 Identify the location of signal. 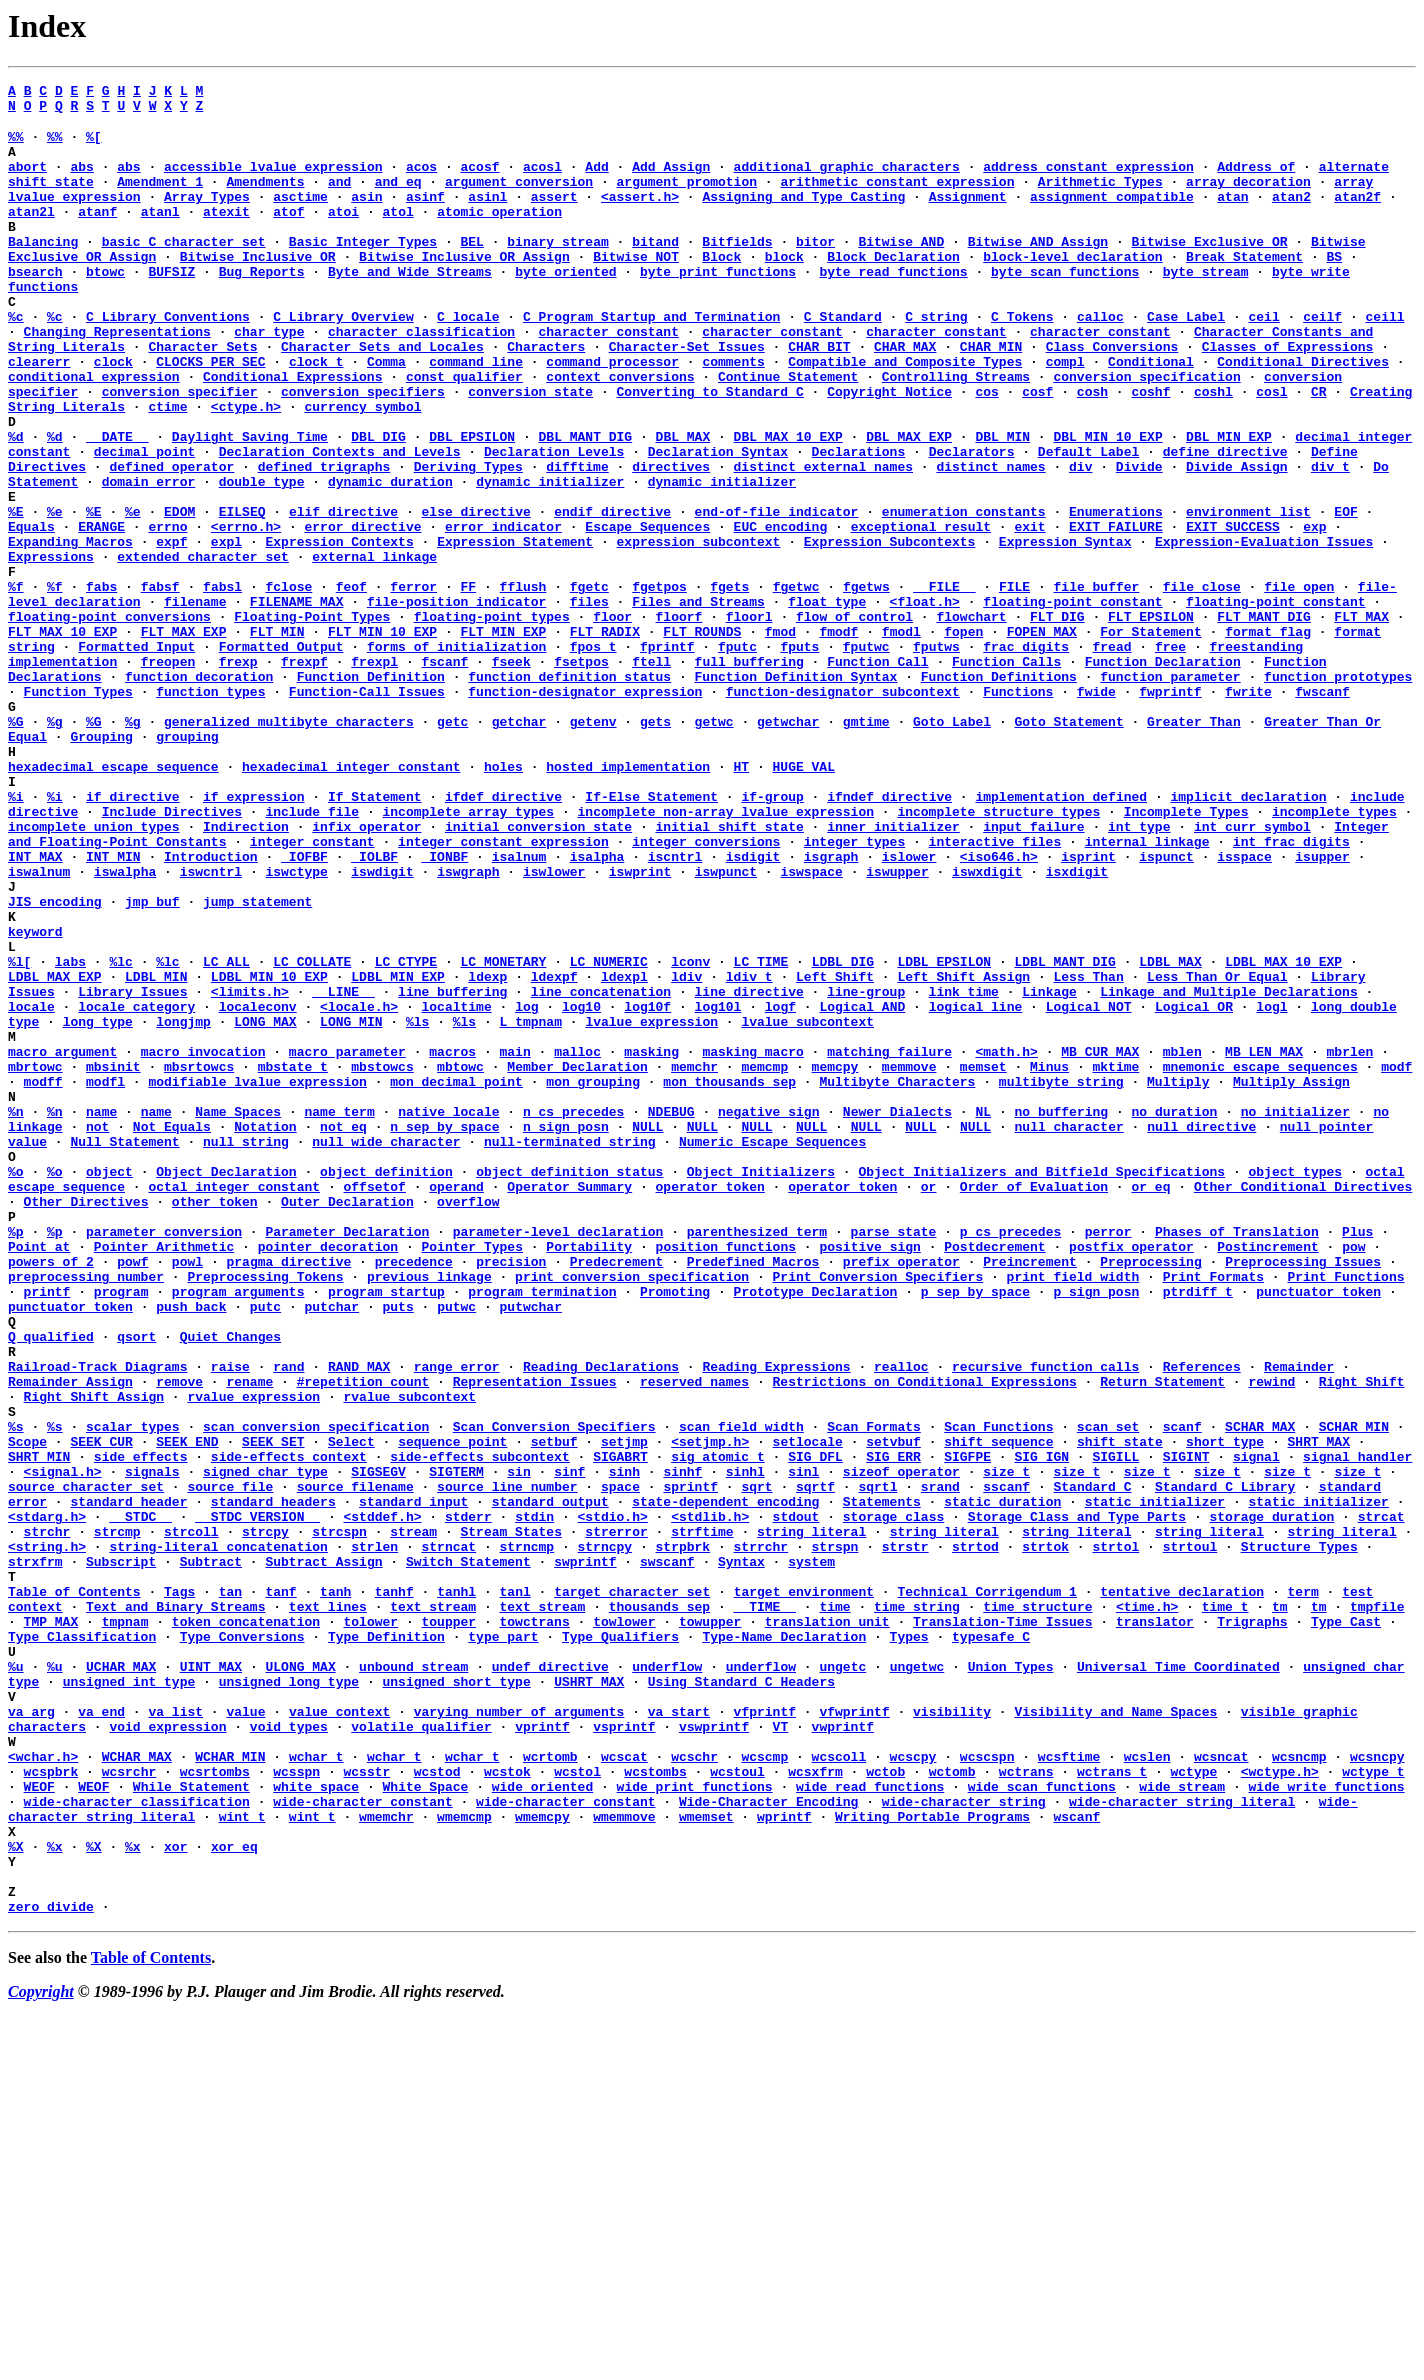
(1256, 1729).